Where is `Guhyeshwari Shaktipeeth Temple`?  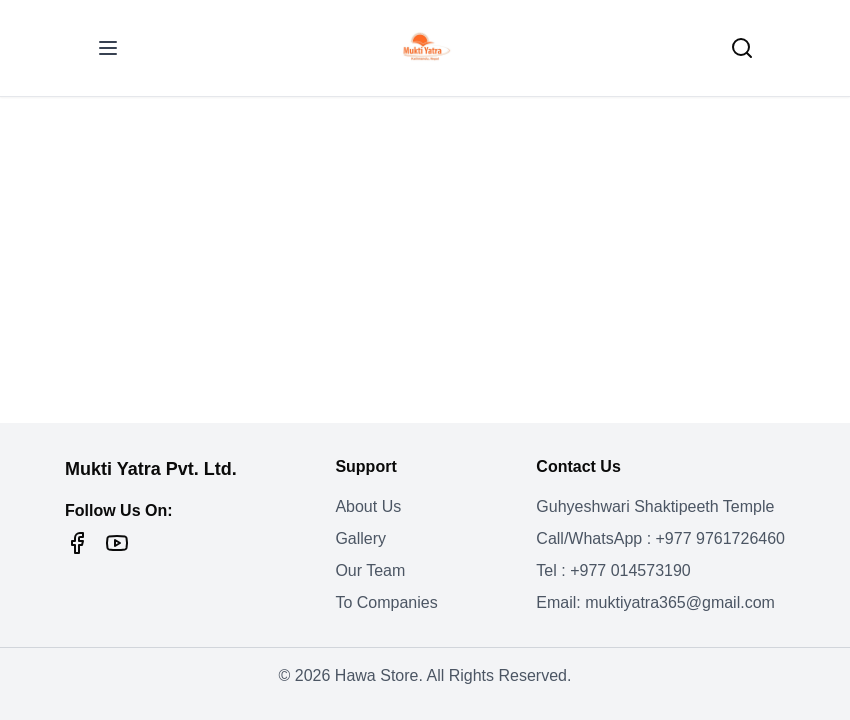
Guhyeshwari Shaktipeeth Temple is located at coordinates (655, 506).